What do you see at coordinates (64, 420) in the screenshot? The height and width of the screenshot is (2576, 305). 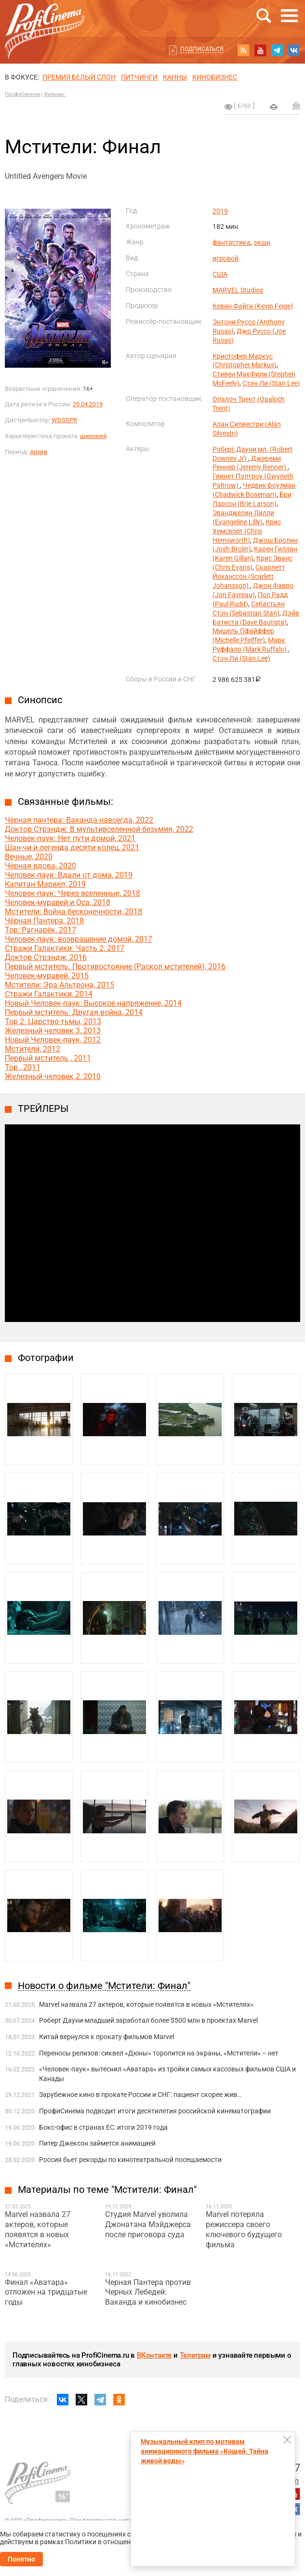 I see `WDSSPR` at bounding box center [64, 420].